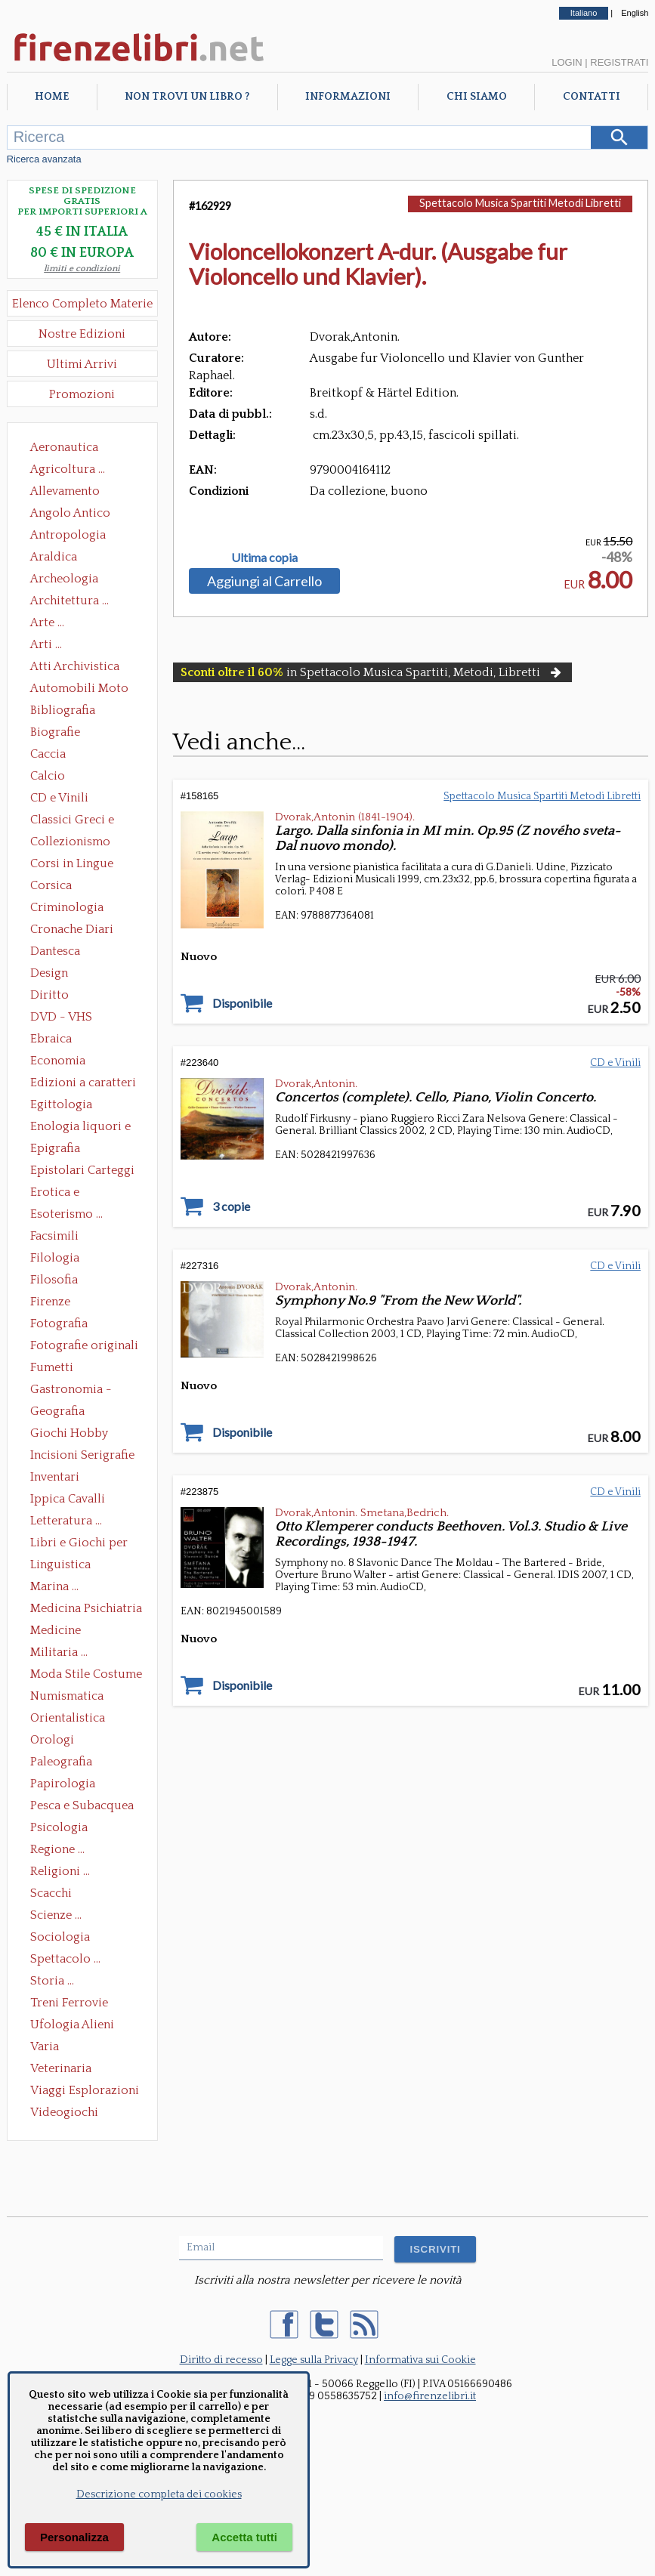  I want to click on Facsimili, so click(54, 1236).